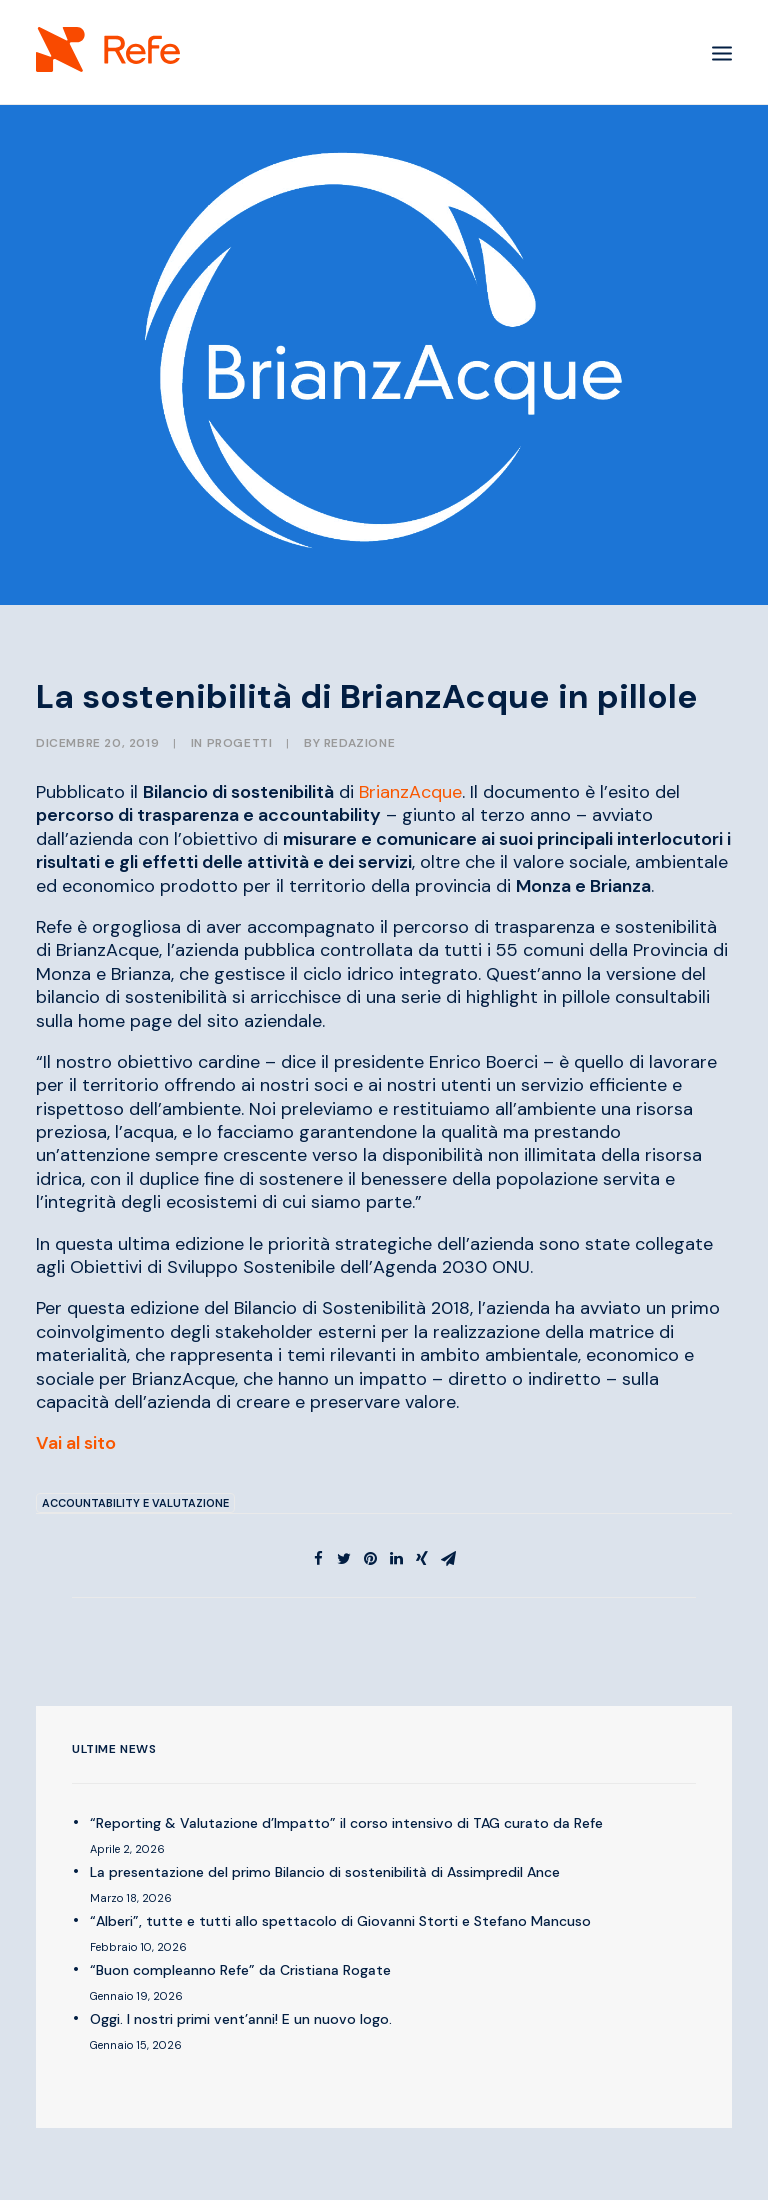  What do you see at coordinates (241, 2019) in the screenshot?
I see `Oggi. I nostri primi vent’anni! E un nuovo logo.` at bounding box center [241, 2019].